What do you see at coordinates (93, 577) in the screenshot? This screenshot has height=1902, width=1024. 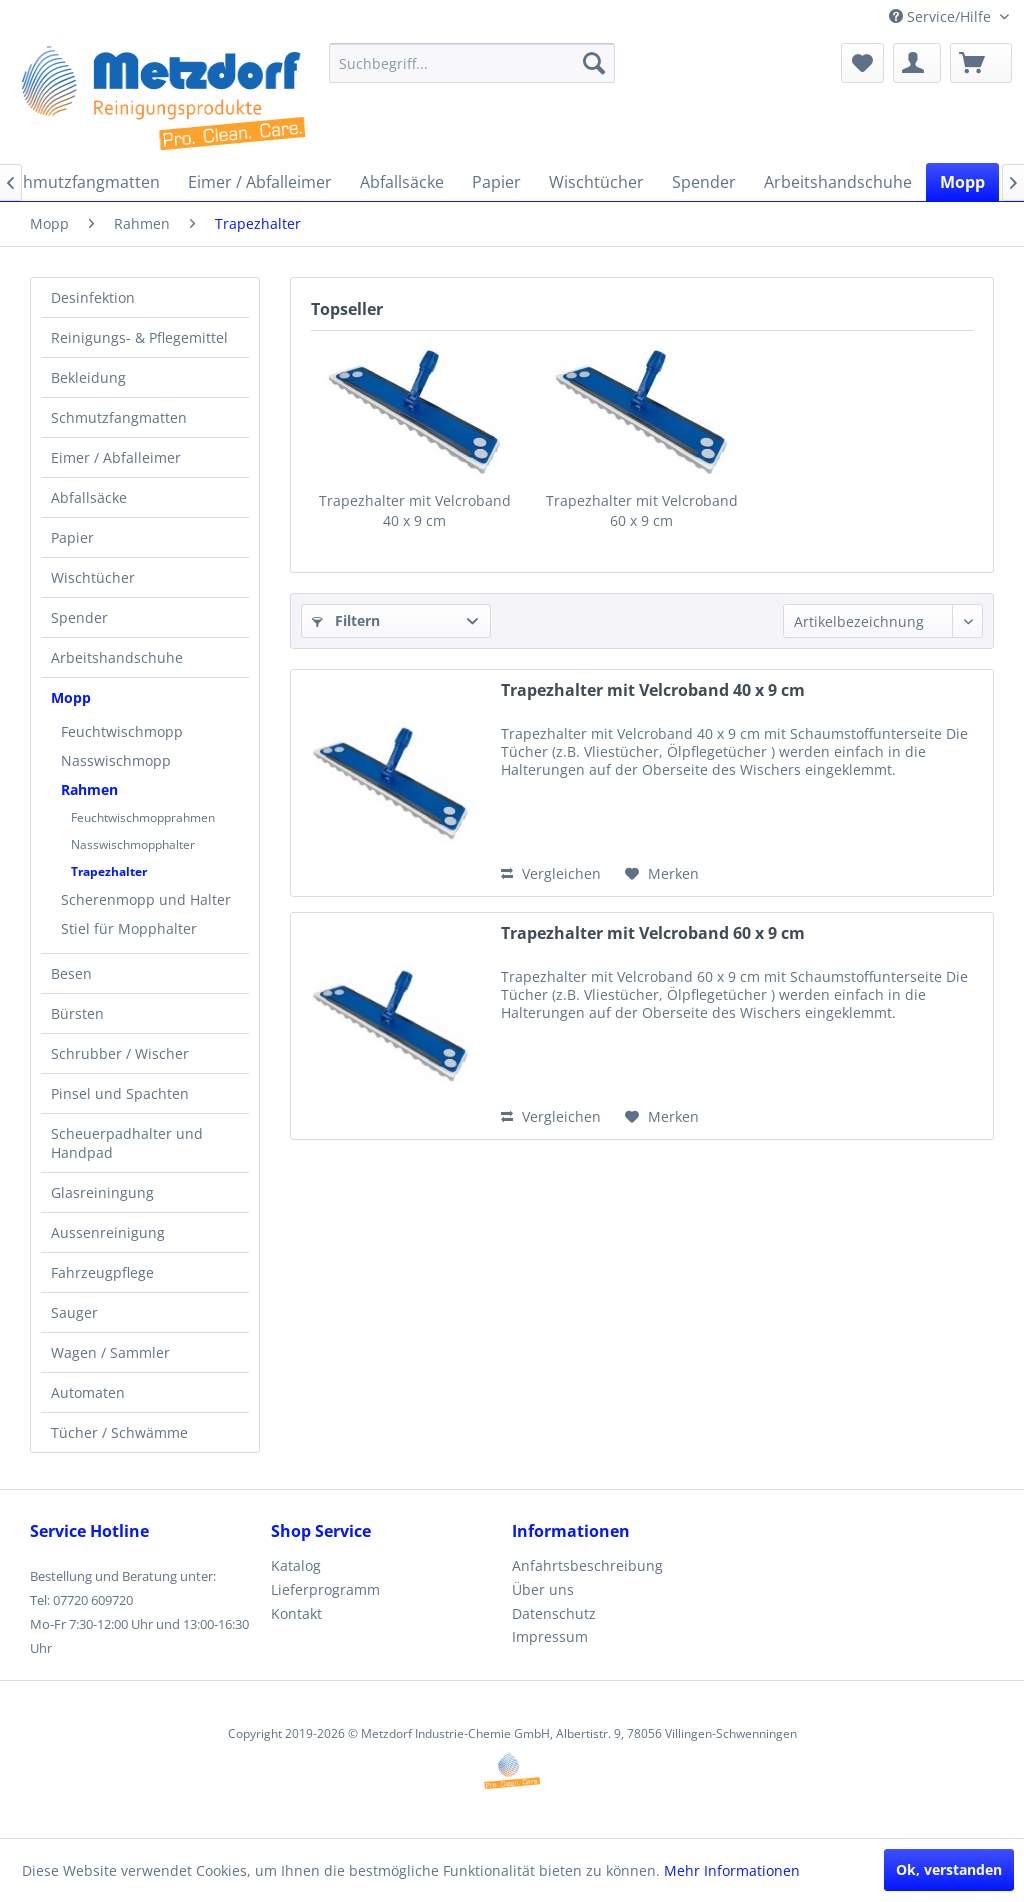 I see `Wischtücher` at bounding box center [93, 577].